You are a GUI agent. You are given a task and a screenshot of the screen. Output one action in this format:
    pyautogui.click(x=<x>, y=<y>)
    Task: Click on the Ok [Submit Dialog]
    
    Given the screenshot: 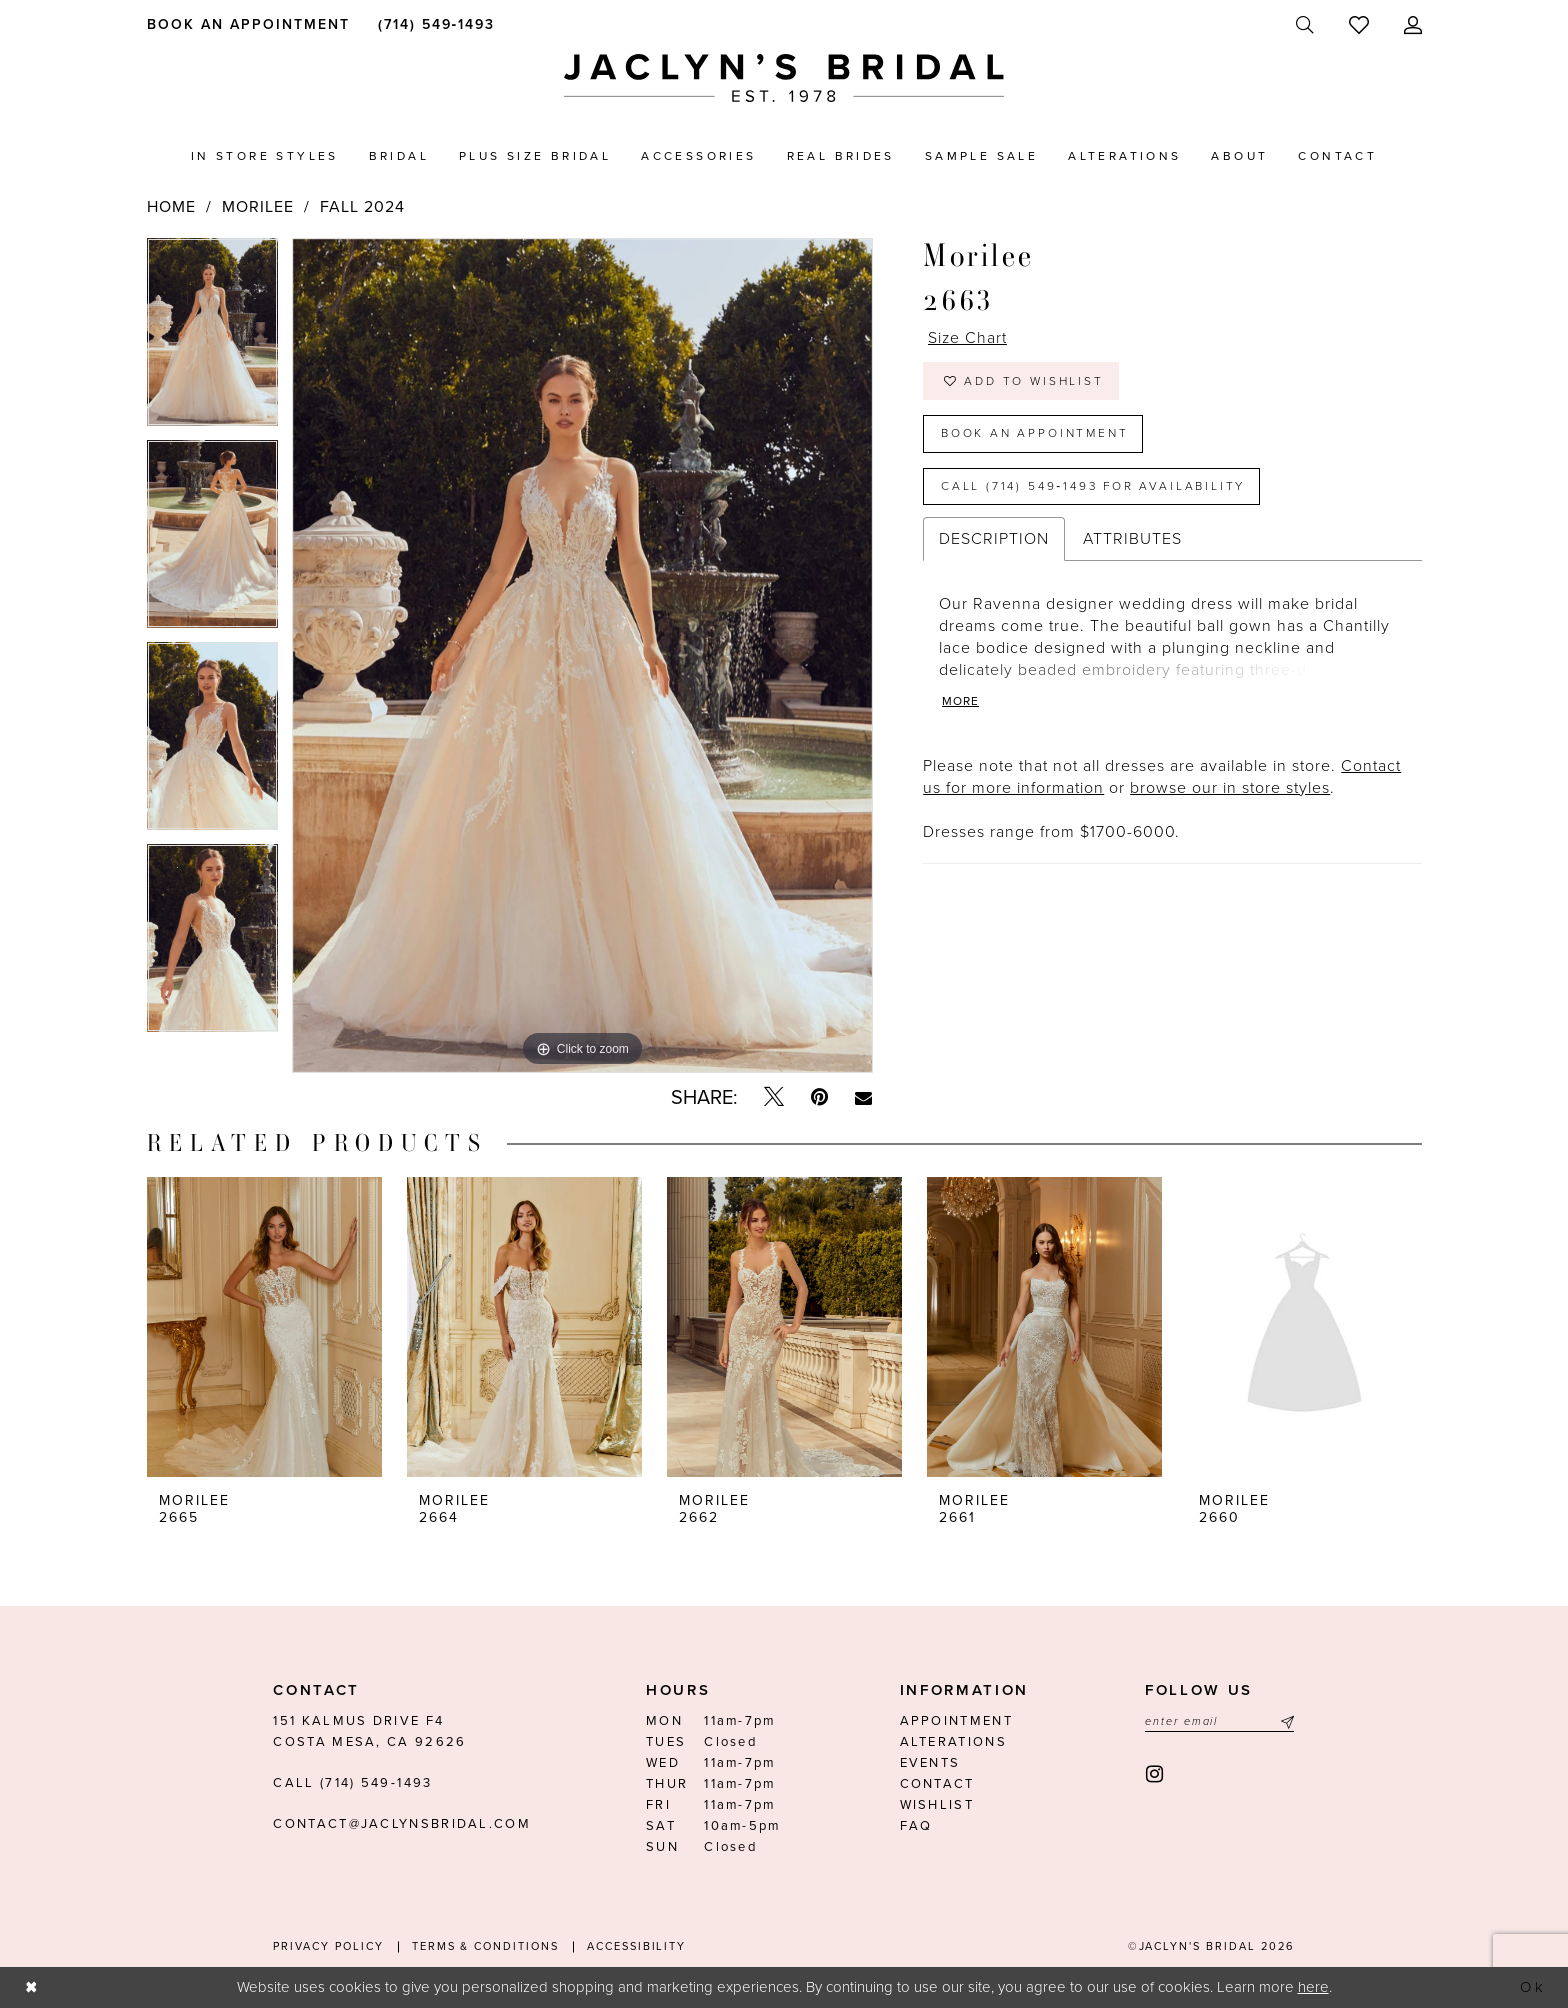 What is the action you would take?
    pyautogui.click(x=1533, y=1987)
    